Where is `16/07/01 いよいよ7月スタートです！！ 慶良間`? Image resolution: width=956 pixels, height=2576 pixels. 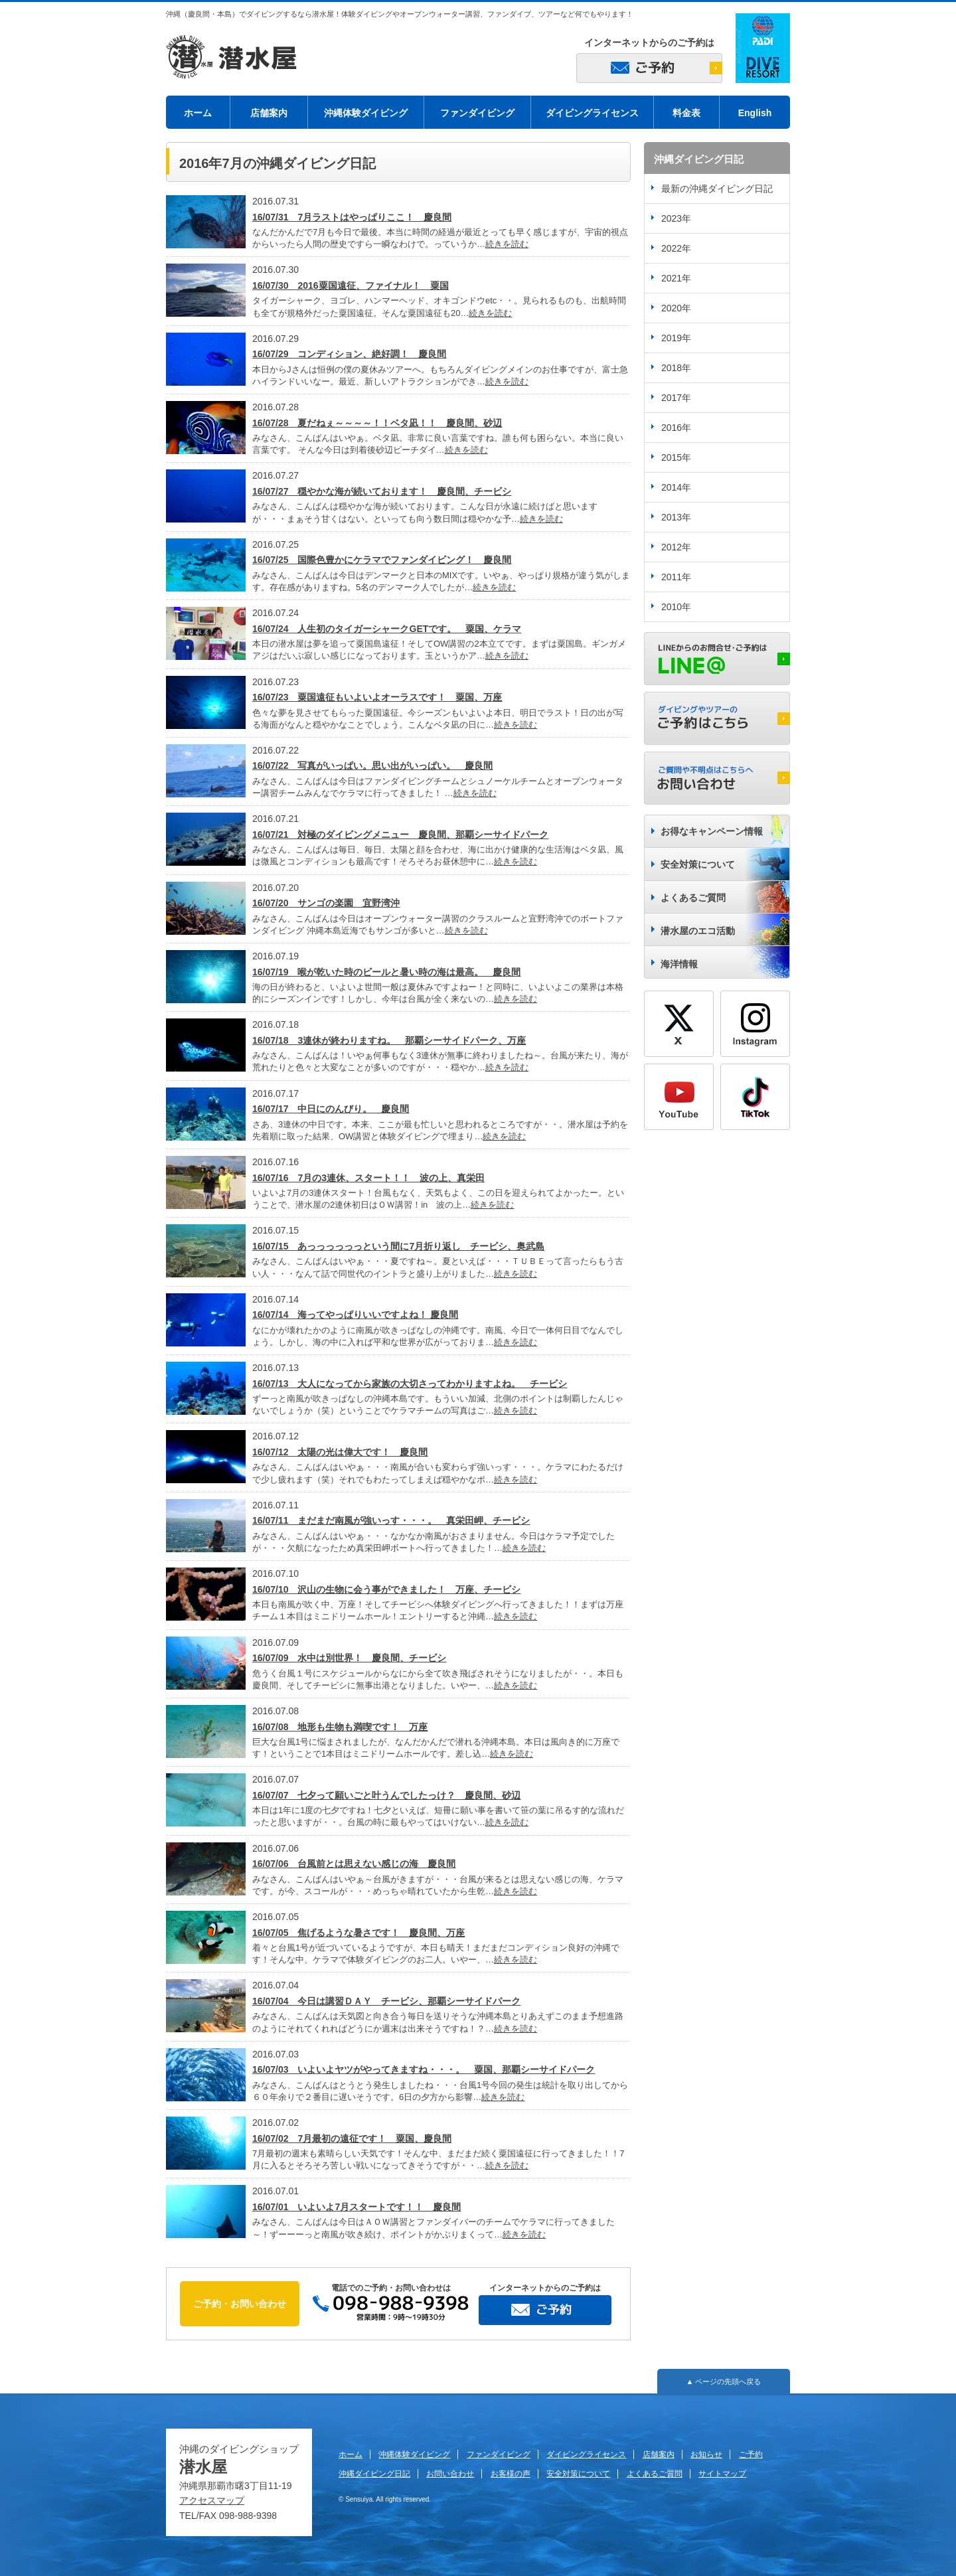
16/07/01 いよいよ7月スタートです！！ 慶良間 is located at coordinates (356, 2207).